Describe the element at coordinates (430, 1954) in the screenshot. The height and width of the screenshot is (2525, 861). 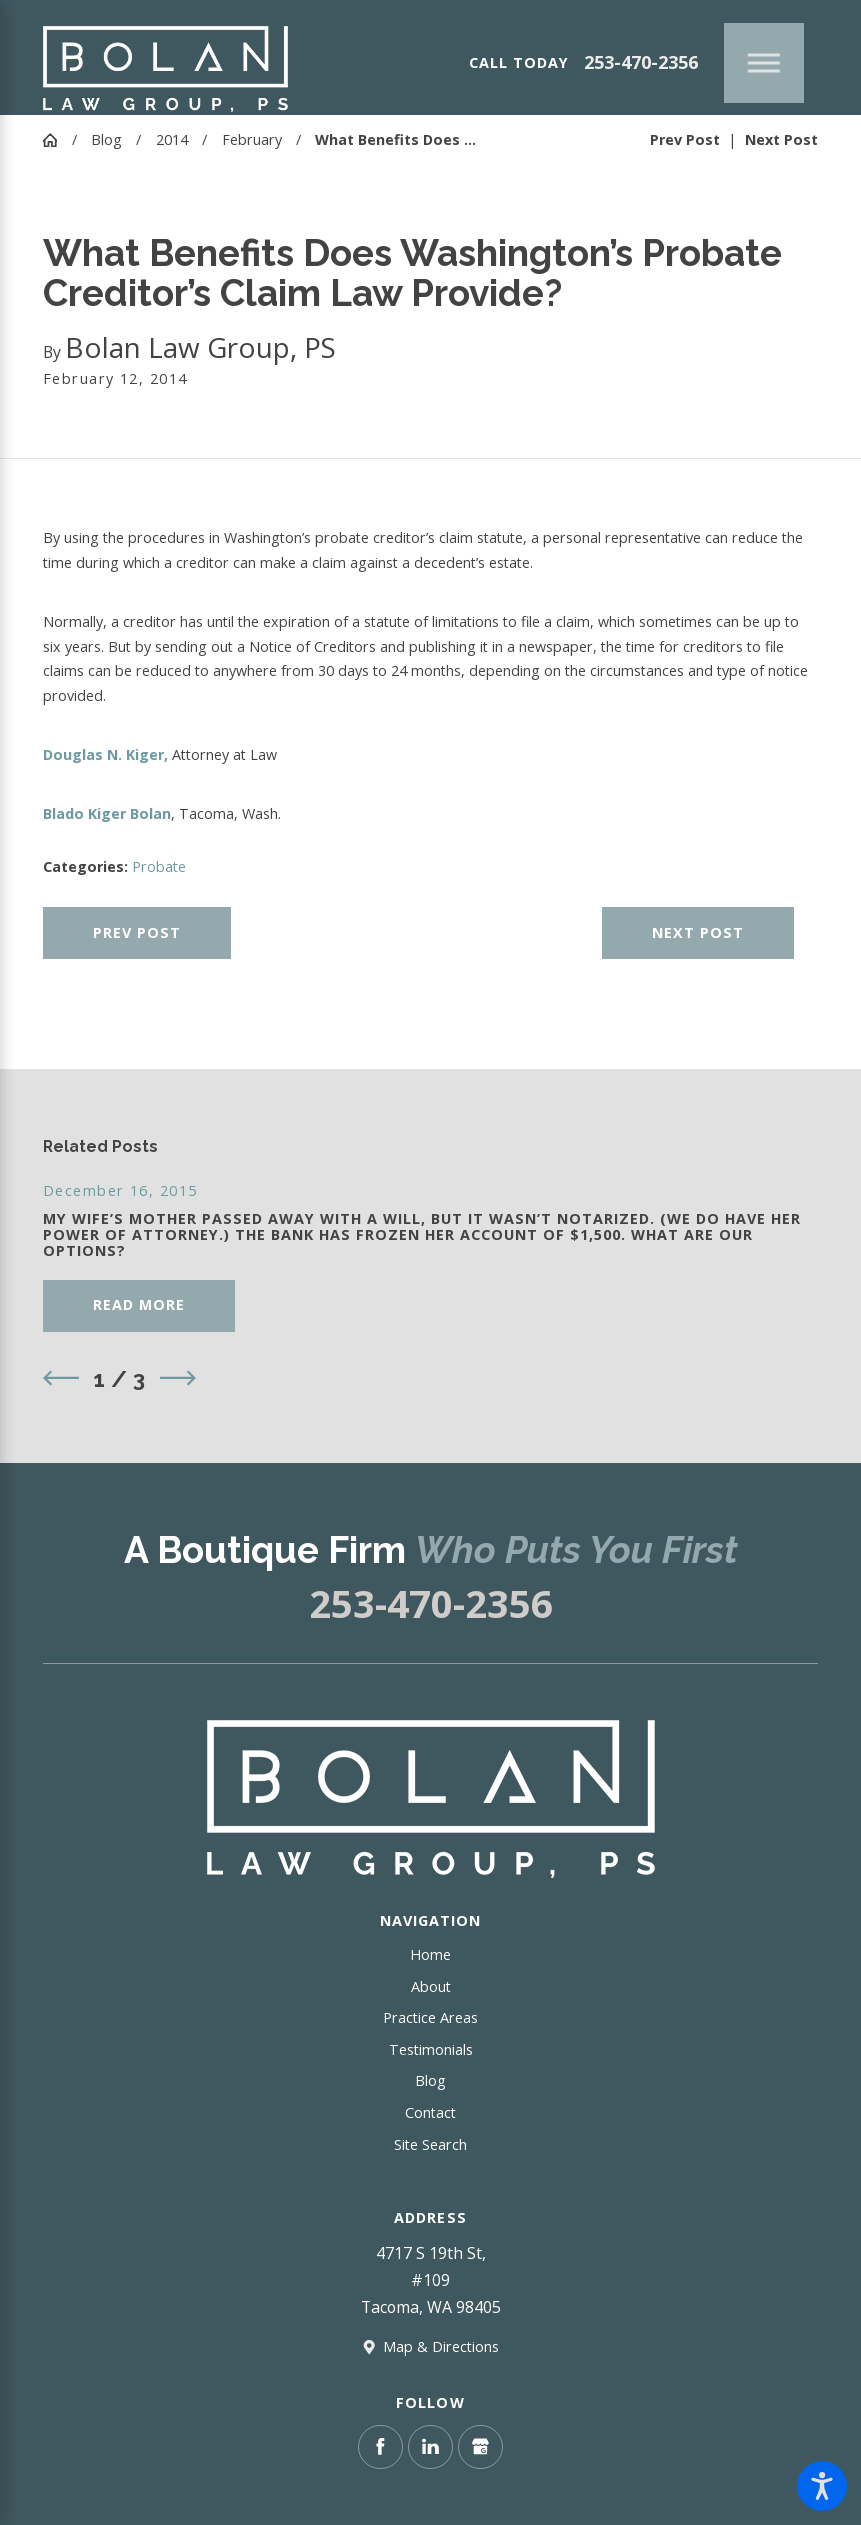
I see `Home` at that location.